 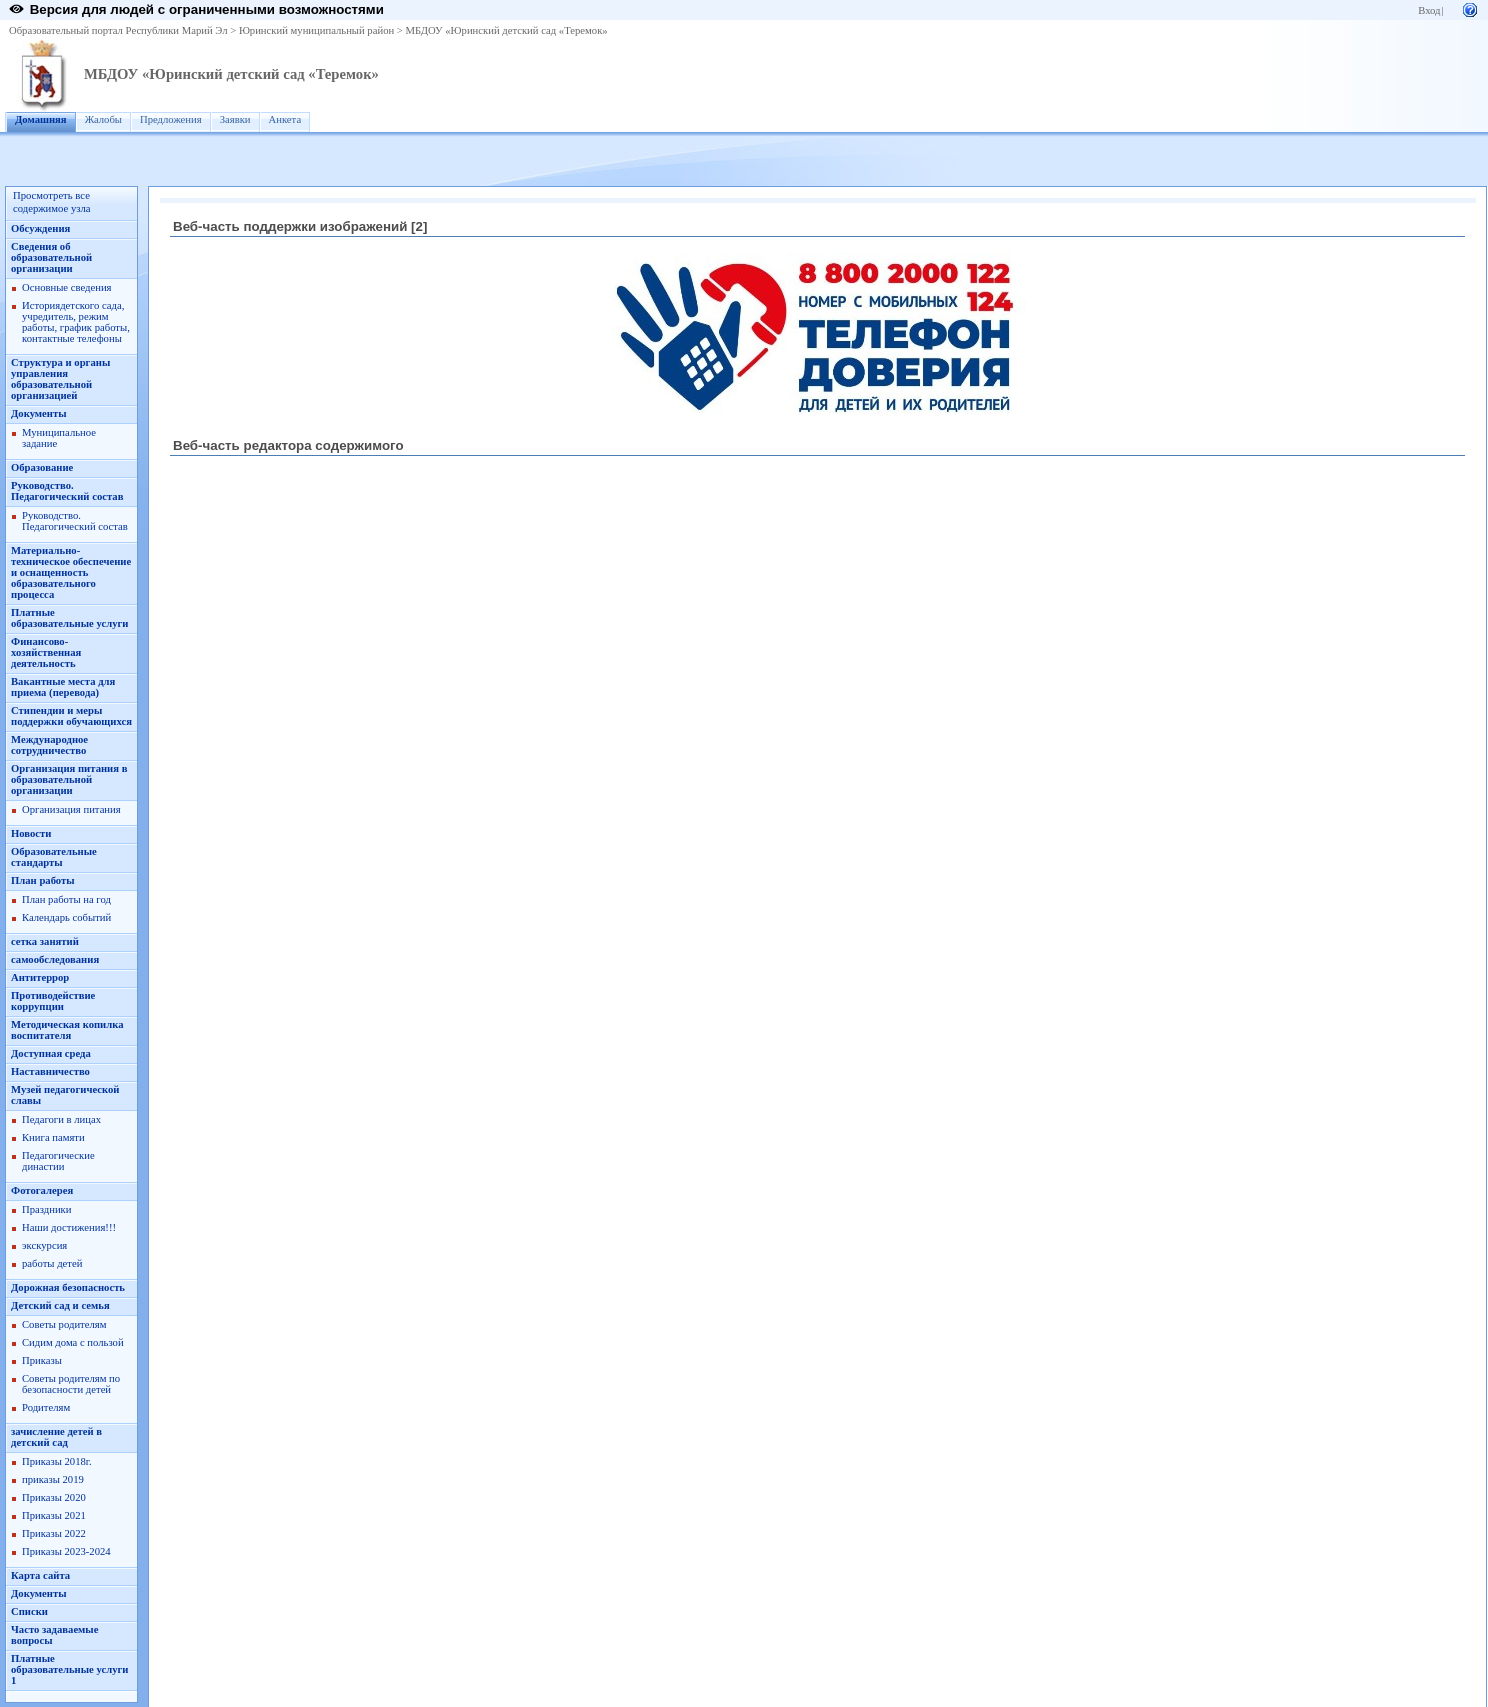 What do you see at coordinates (29, 1611) in the screenshot?
I see `Списки` at bounding box center [29, 1611].